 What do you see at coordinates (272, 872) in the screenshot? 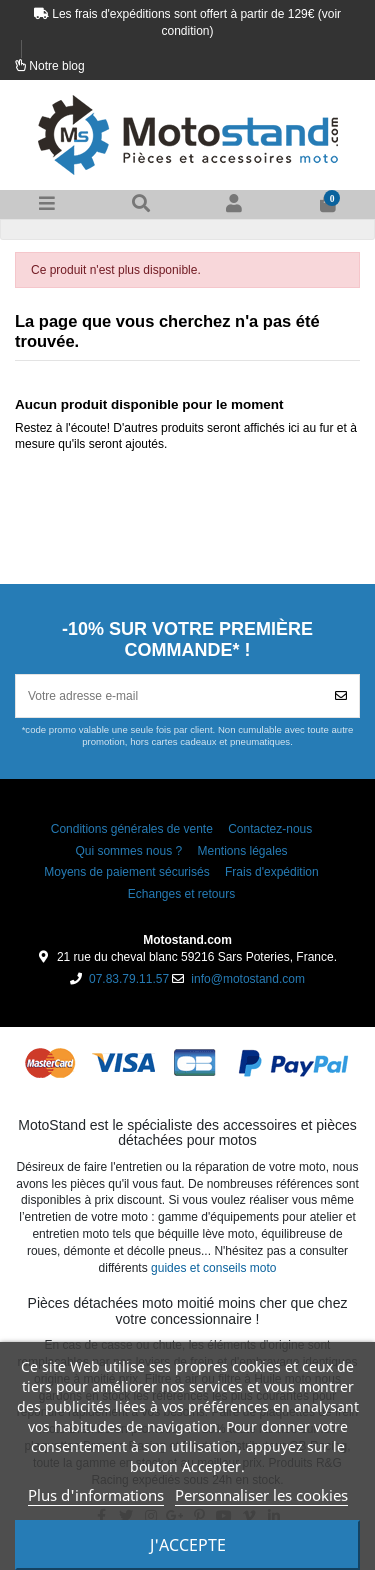
I see `Frais d'expédition` at bounding box center [272, 872].